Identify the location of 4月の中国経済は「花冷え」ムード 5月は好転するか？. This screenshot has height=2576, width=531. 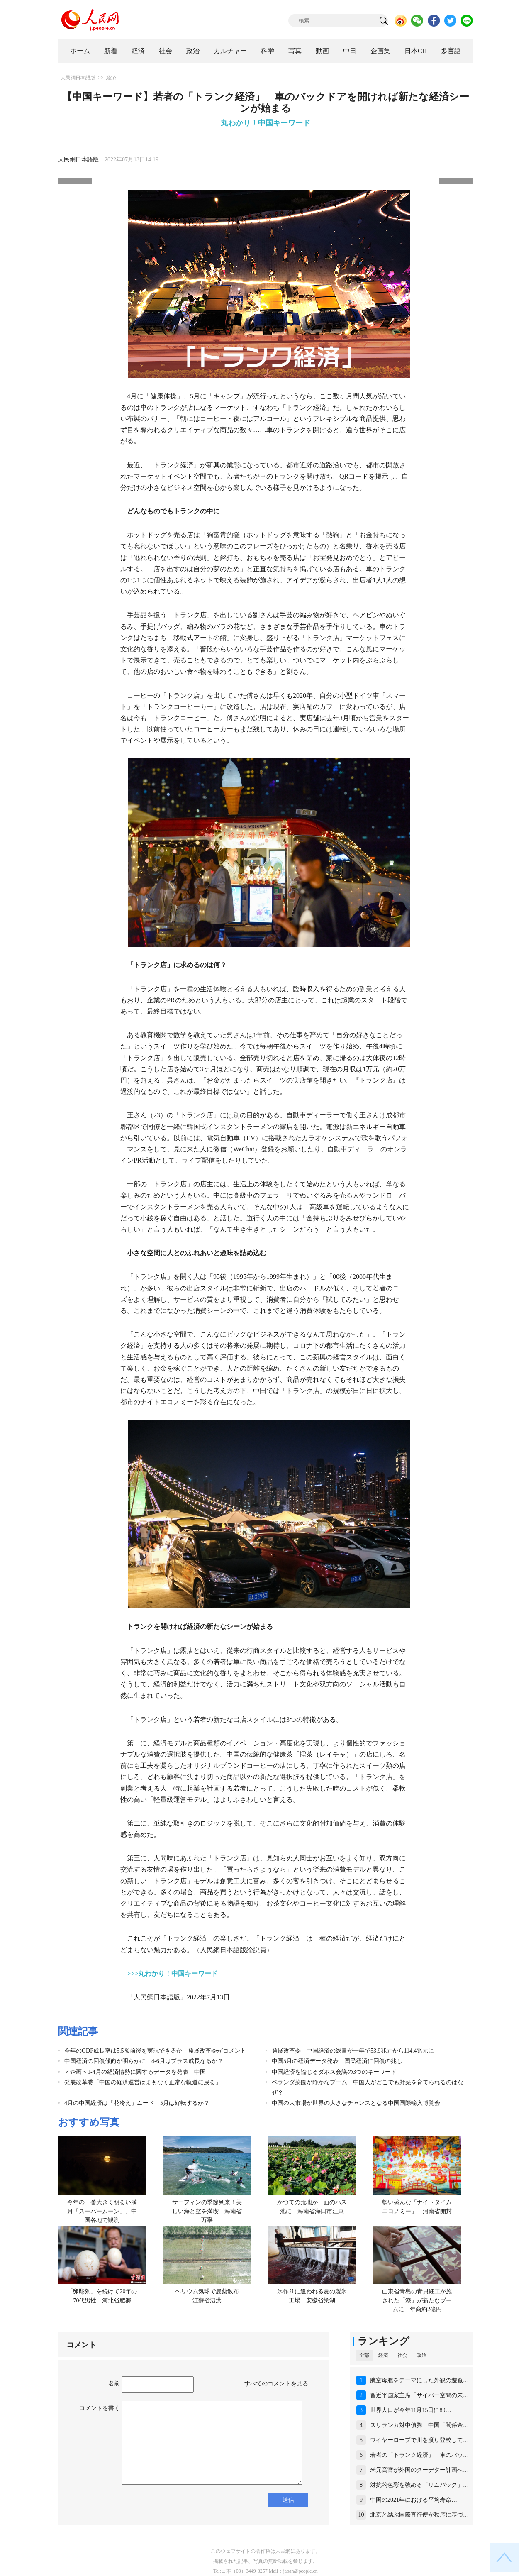
(136, 2103).